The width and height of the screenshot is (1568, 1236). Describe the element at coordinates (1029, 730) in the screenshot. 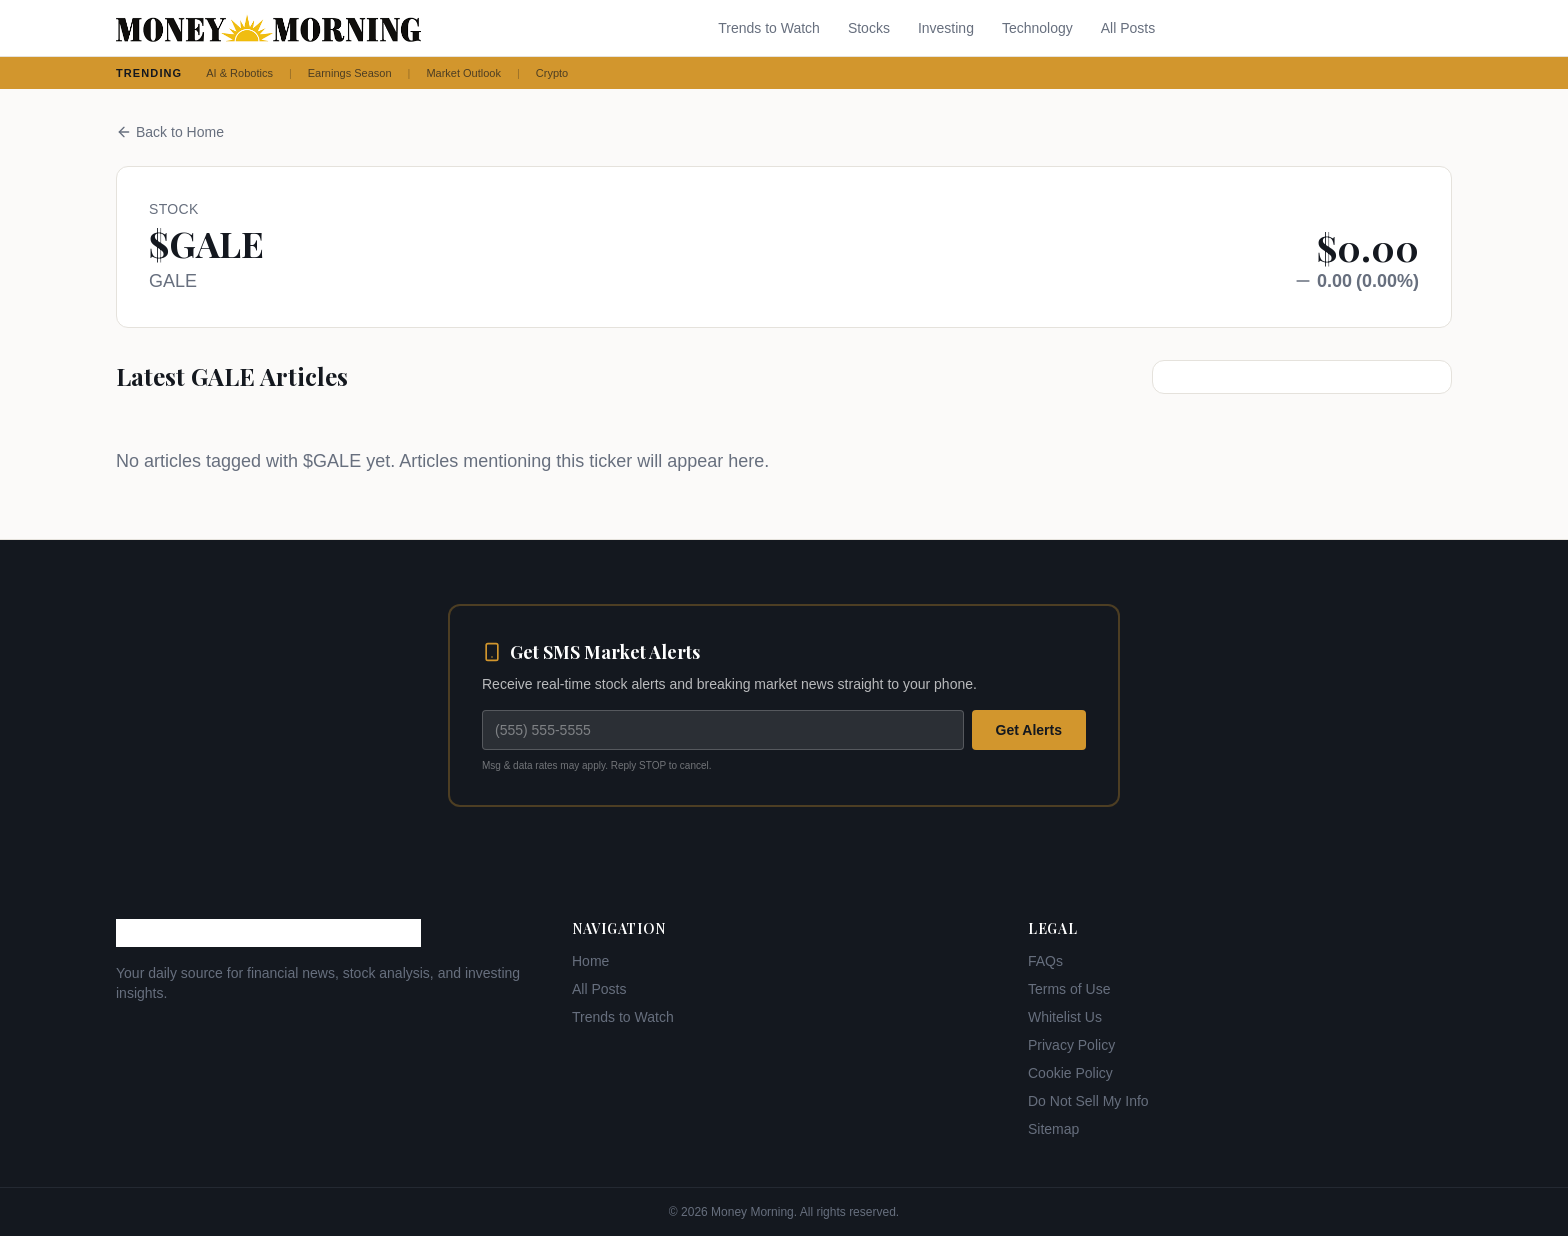

I see `Get Alerts` at that location.